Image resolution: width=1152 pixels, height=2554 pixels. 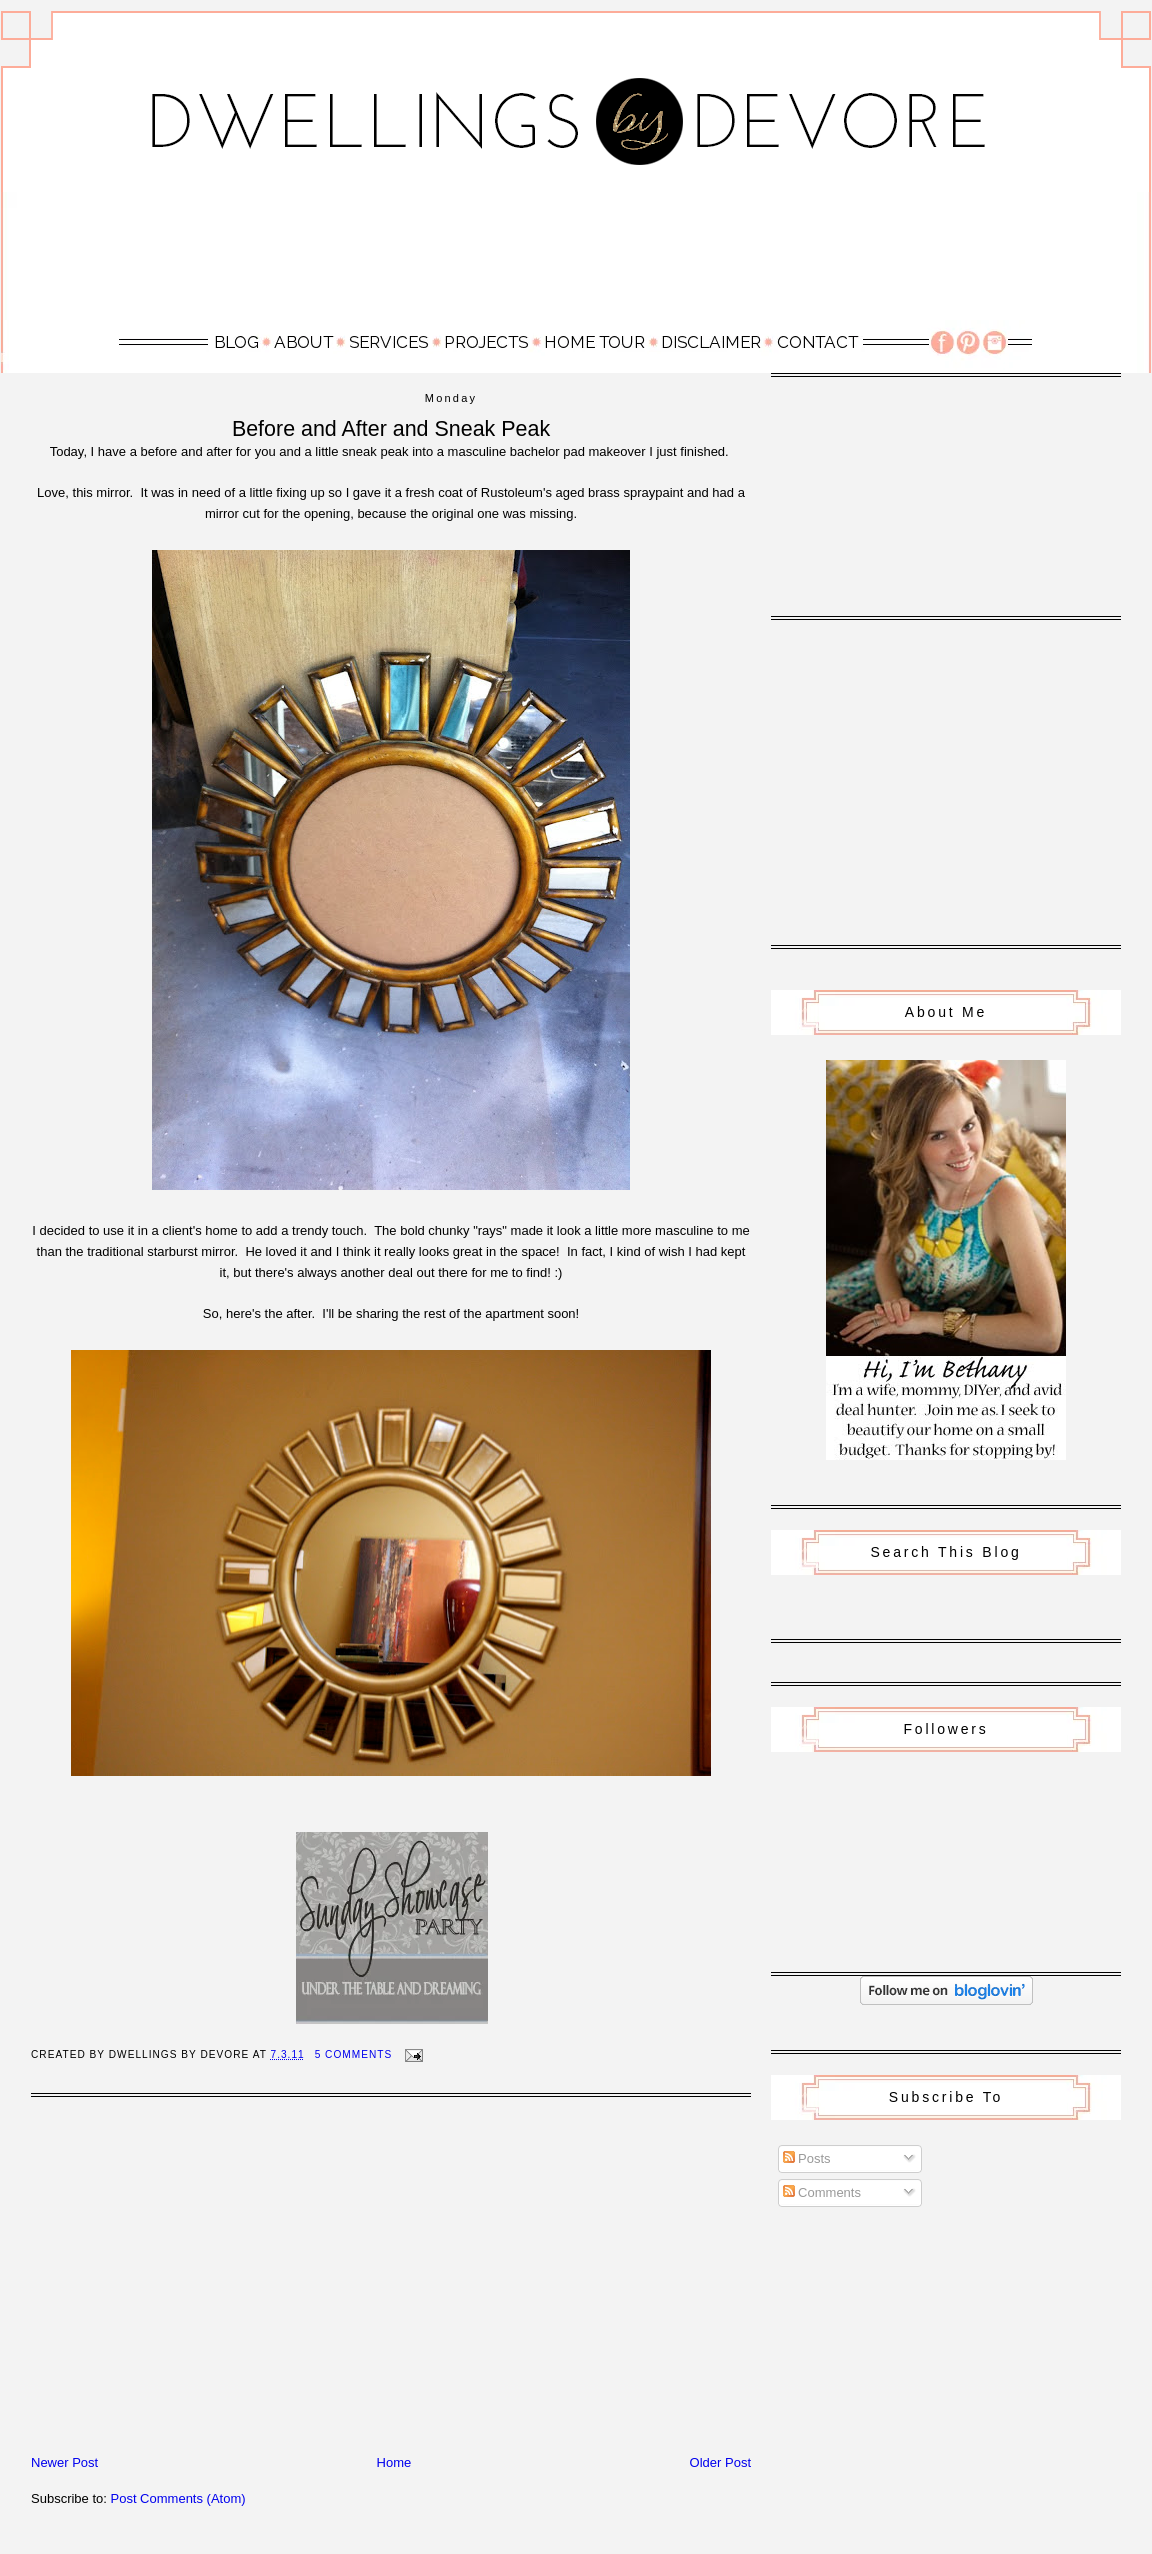 I want to click on Posts, so click(x=807, y=2158).